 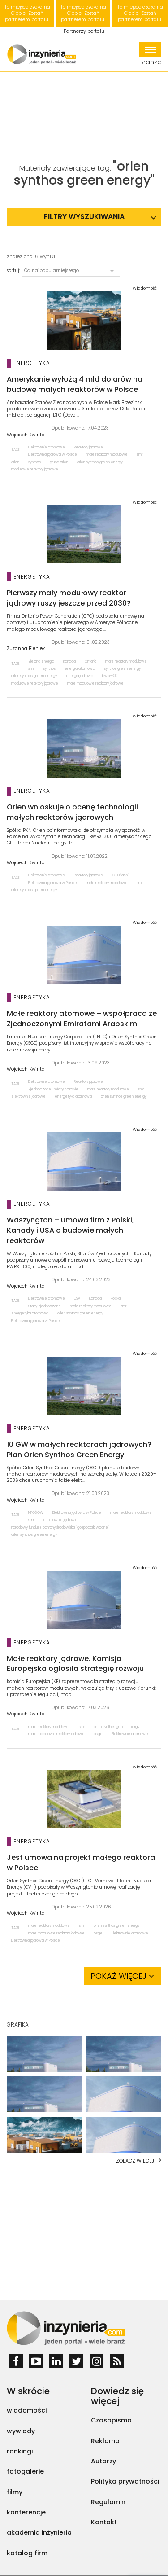 I want to click on Zobacz więcej, so click(x=135, y=2160).